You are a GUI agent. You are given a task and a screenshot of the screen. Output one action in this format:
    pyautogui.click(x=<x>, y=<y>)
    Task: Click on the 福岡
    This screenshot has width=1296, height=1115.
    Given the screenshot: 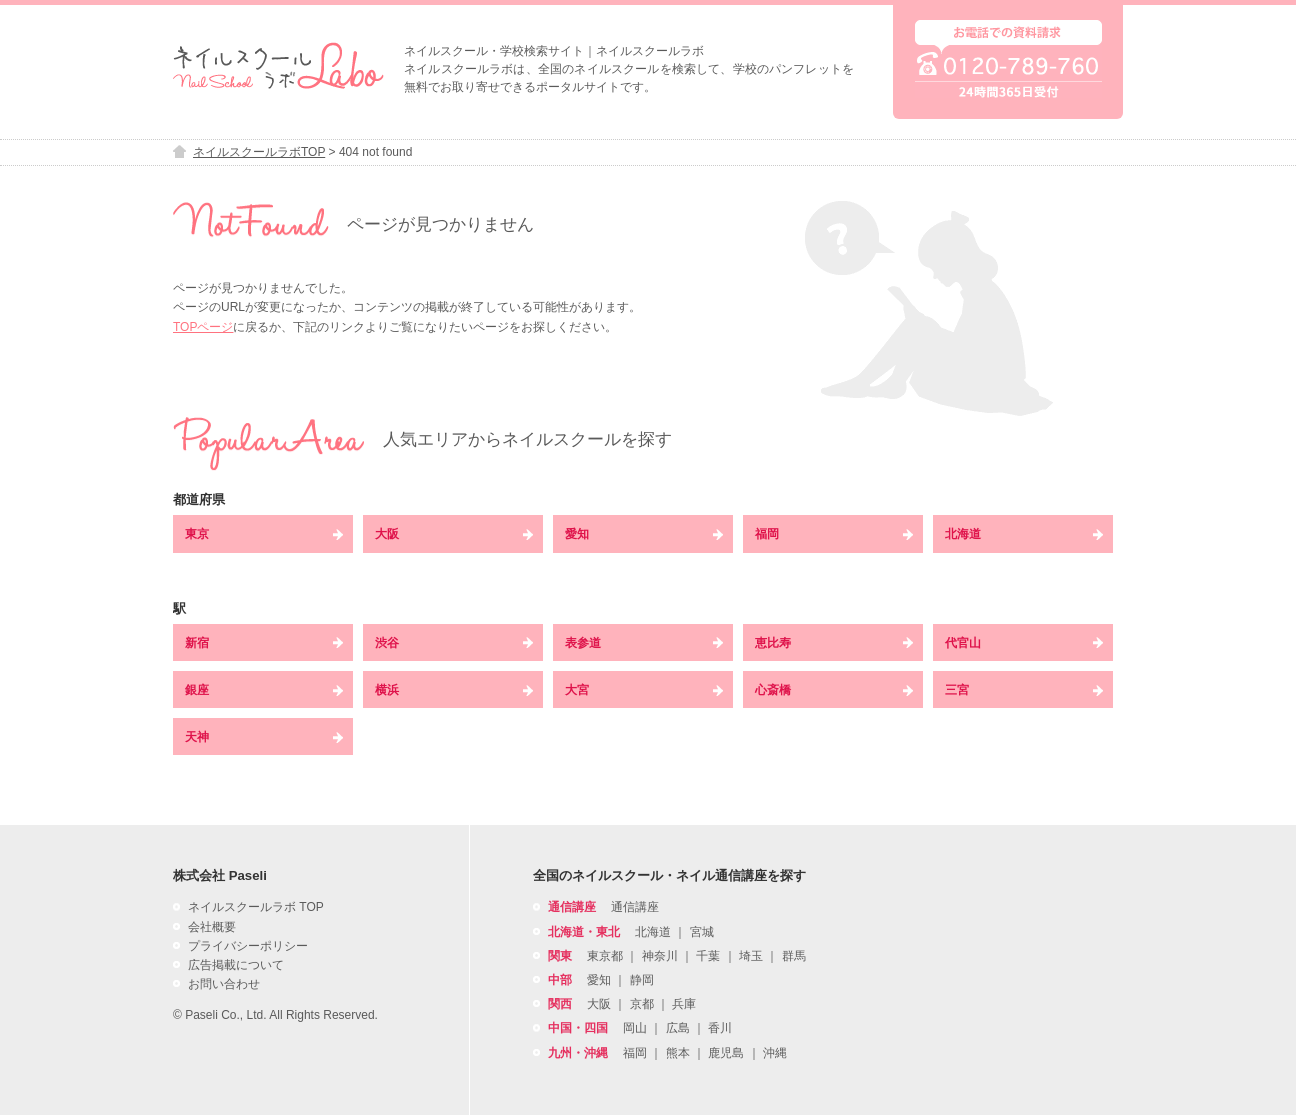 What is the action you would take?
    pyautogui.click(x=834, y=534)
    